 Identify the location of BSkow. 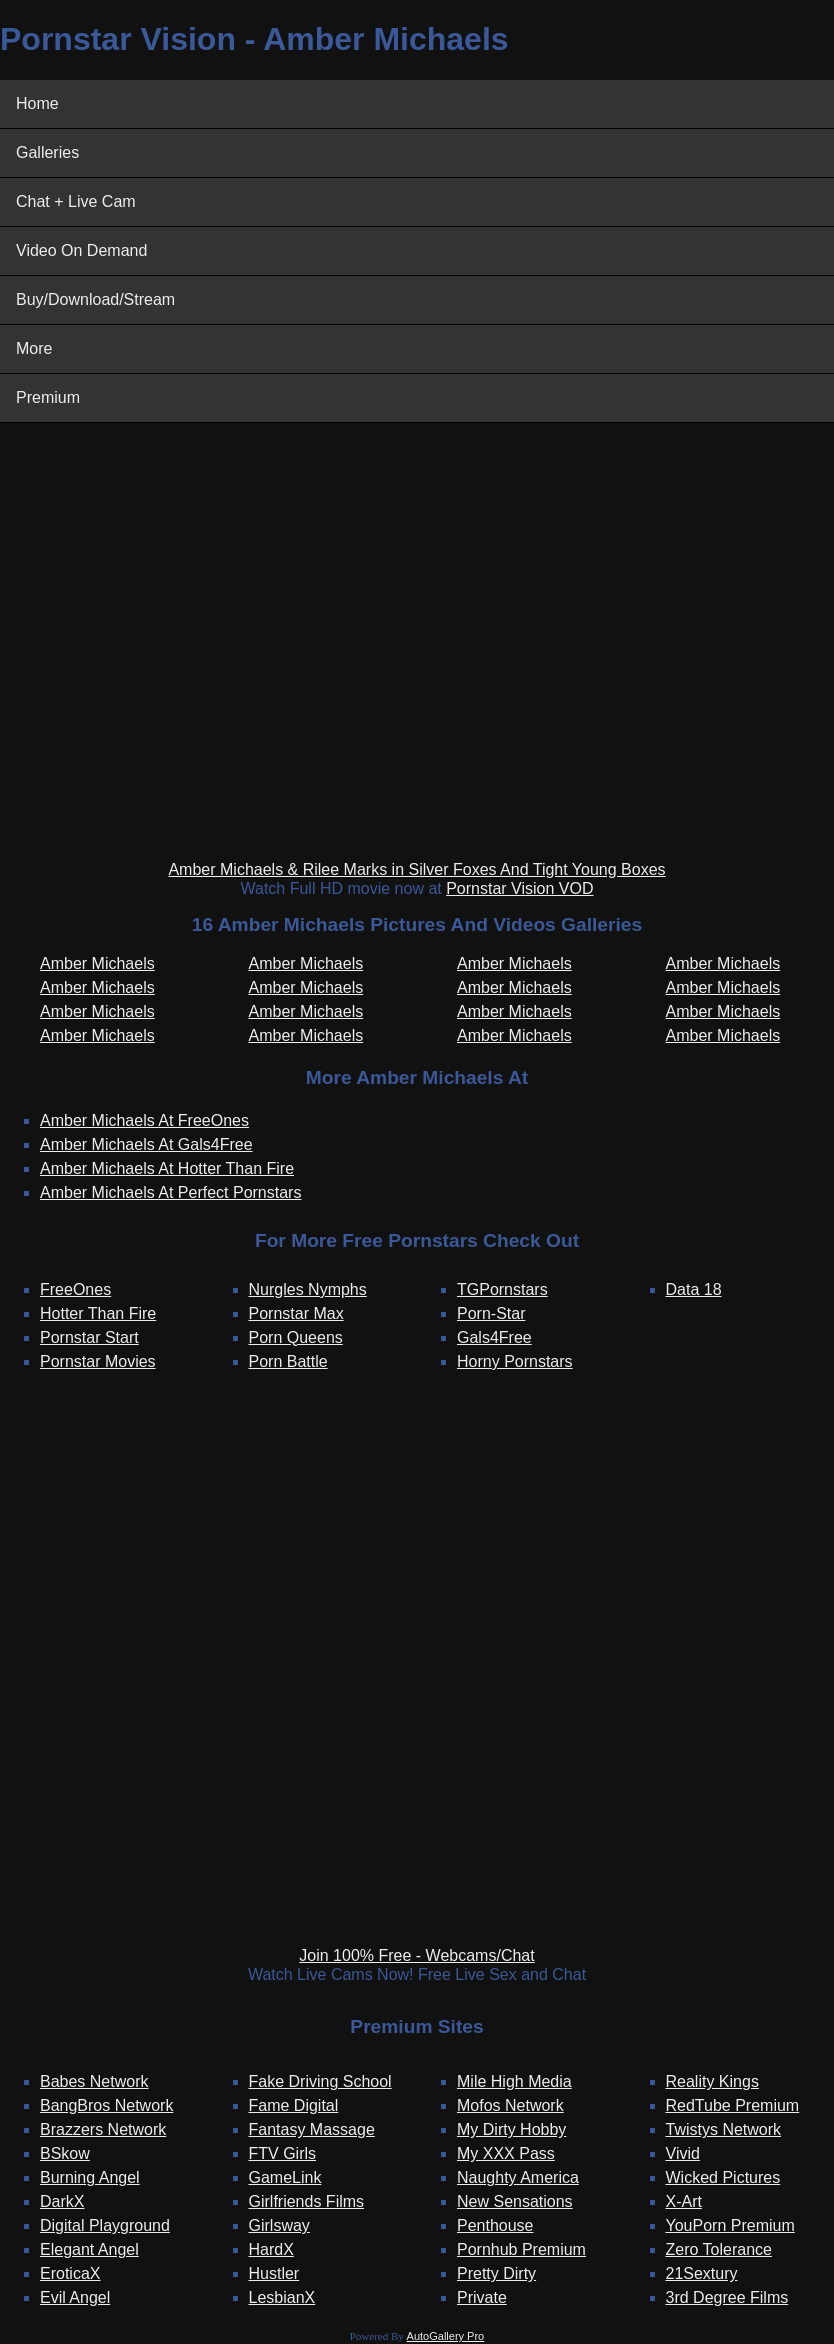
(65, 2153).